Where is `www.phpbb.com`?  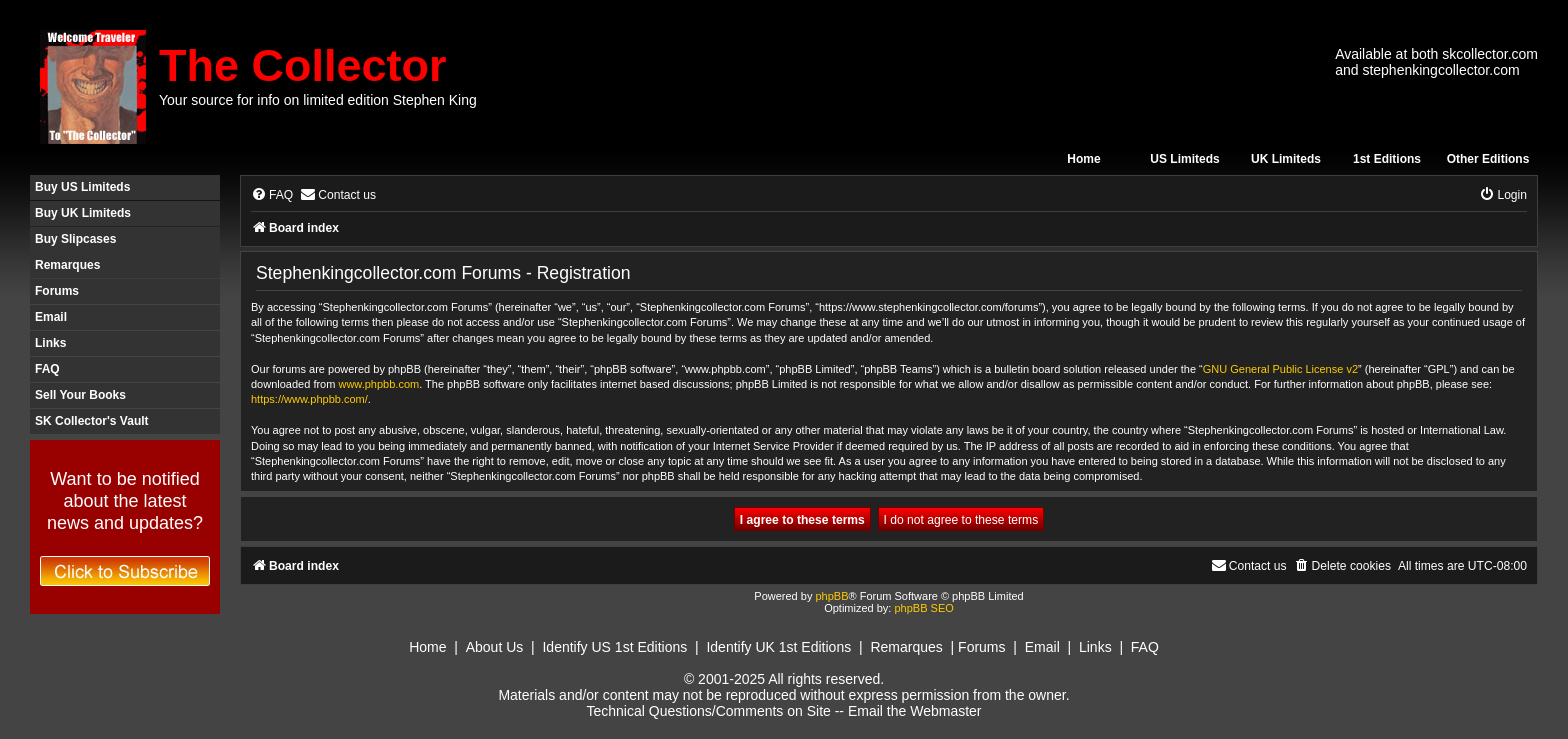 www.phpbb.com is located at coordinates (378, 384).